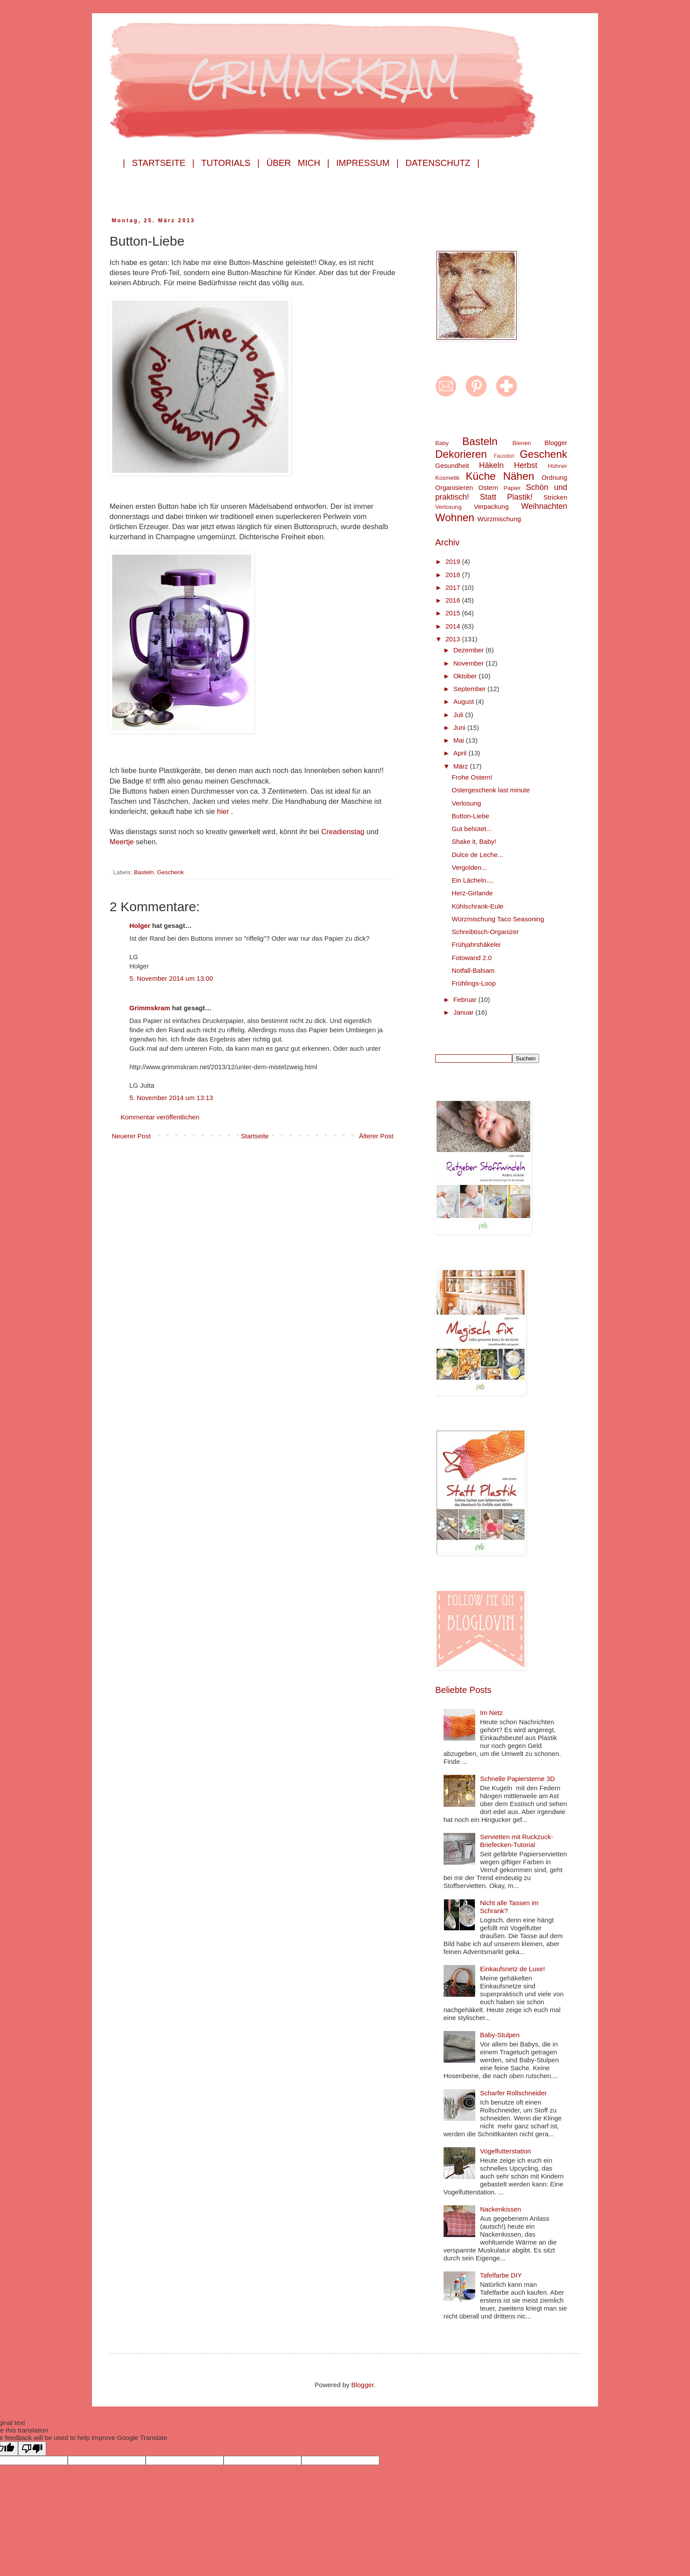  I want to click on 2017, so click(453, 587).